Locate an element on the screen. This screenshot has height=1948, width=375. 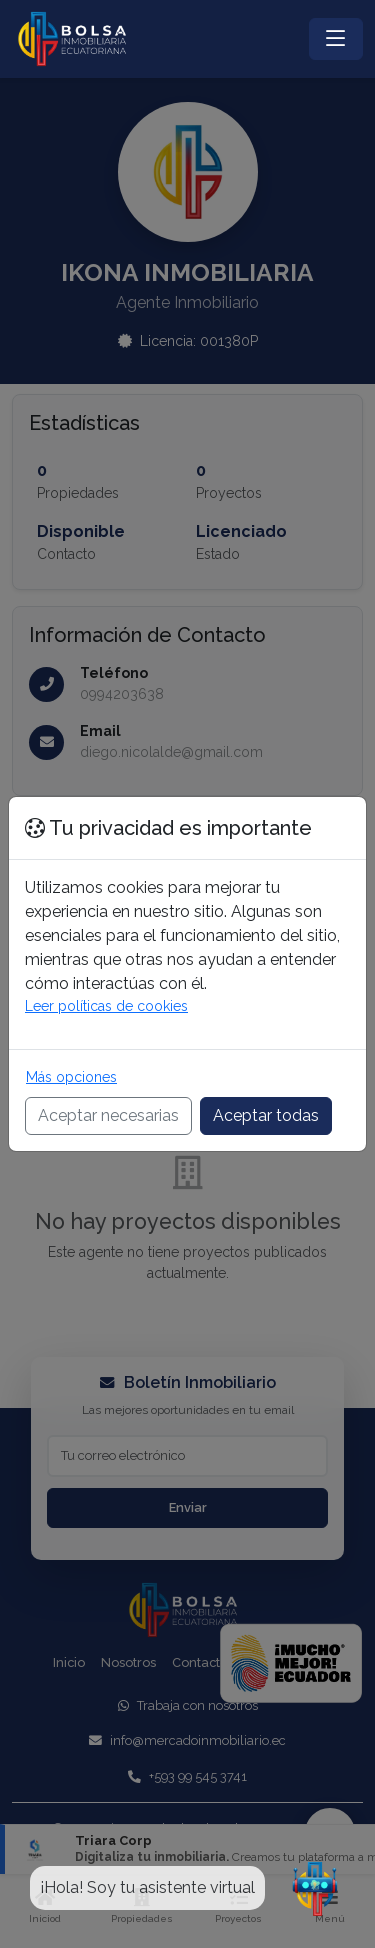
Más opciones is located at coordinates (71, 1077).